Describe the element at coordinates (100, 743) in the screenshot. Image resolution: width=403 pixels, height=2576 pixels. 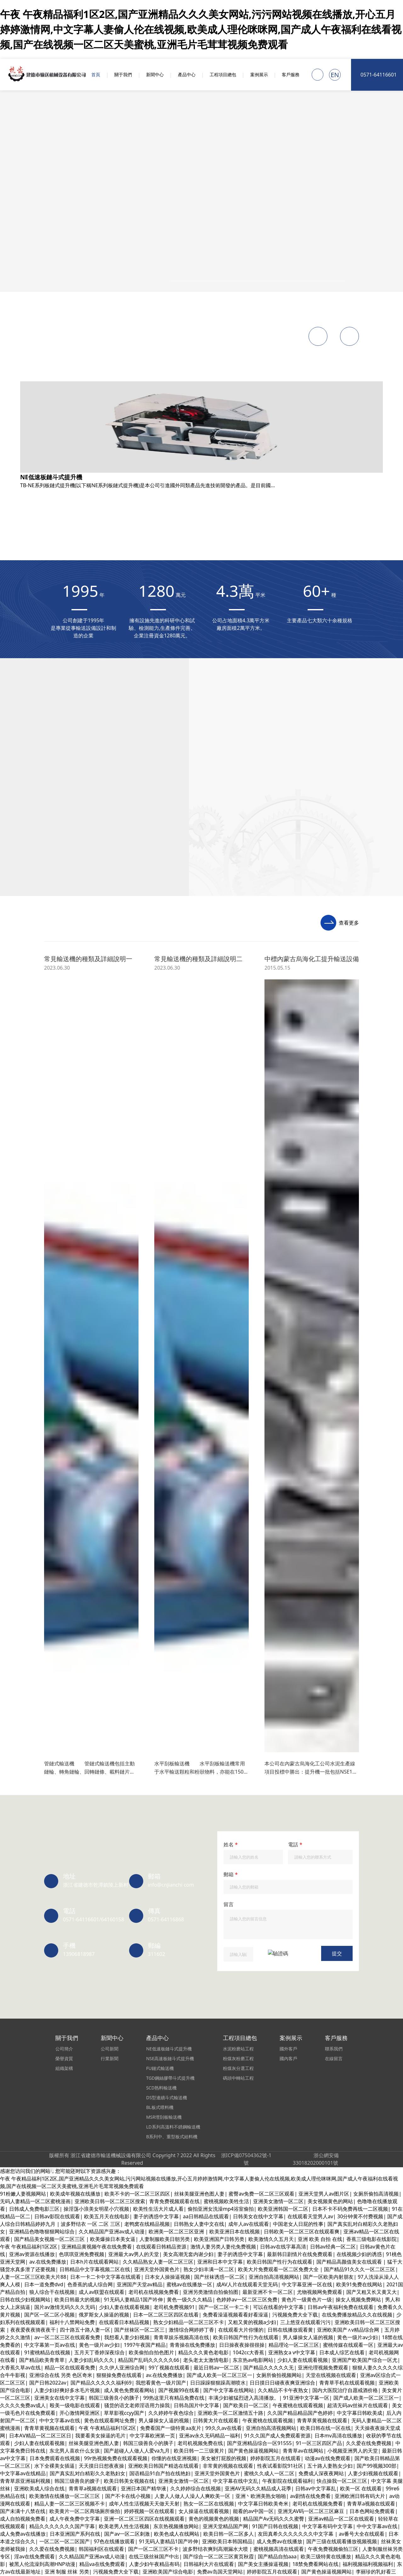
I see `av中文在线观看网` at that location.